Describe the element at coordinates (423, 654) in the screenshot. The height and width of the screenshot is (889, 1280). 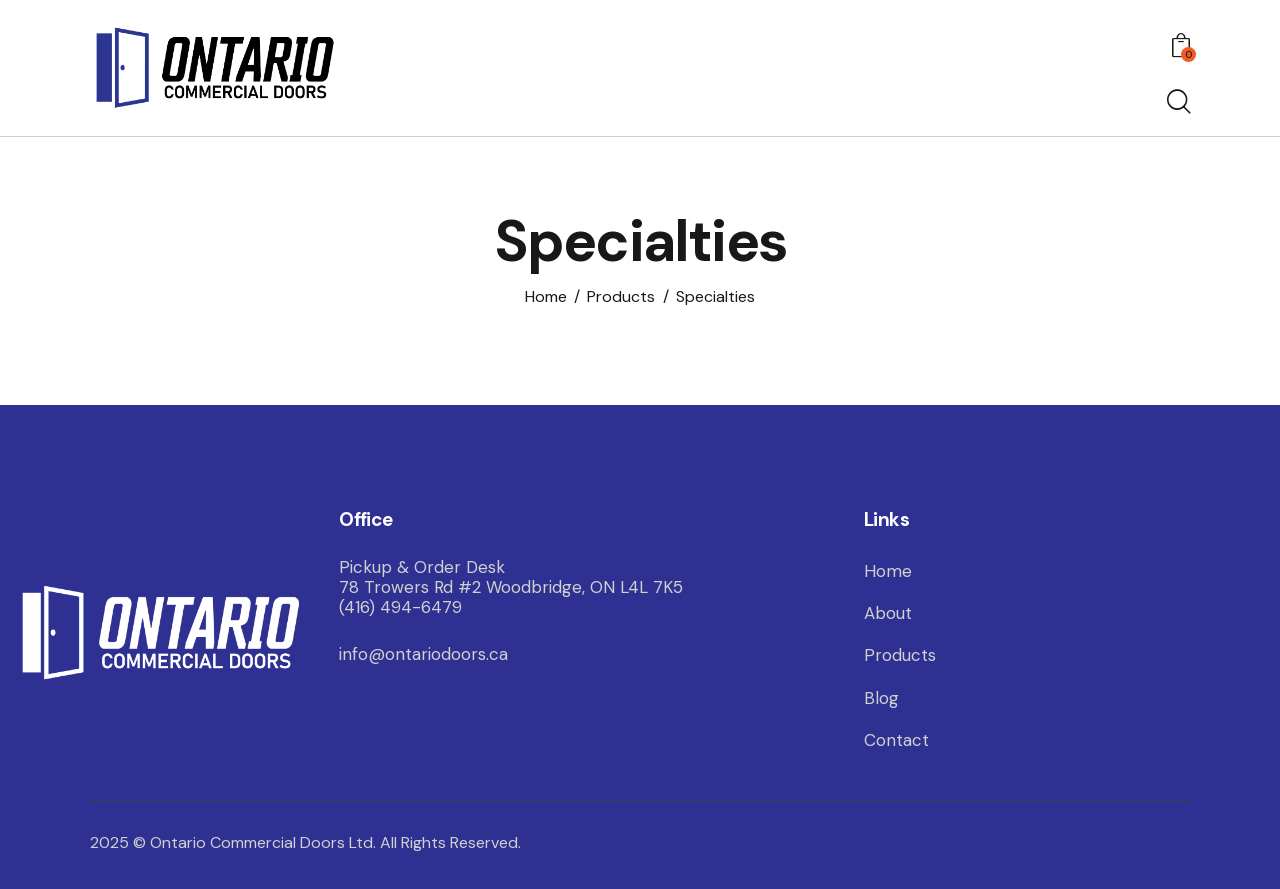
I see `info@ontariodoors.ca` at that location.